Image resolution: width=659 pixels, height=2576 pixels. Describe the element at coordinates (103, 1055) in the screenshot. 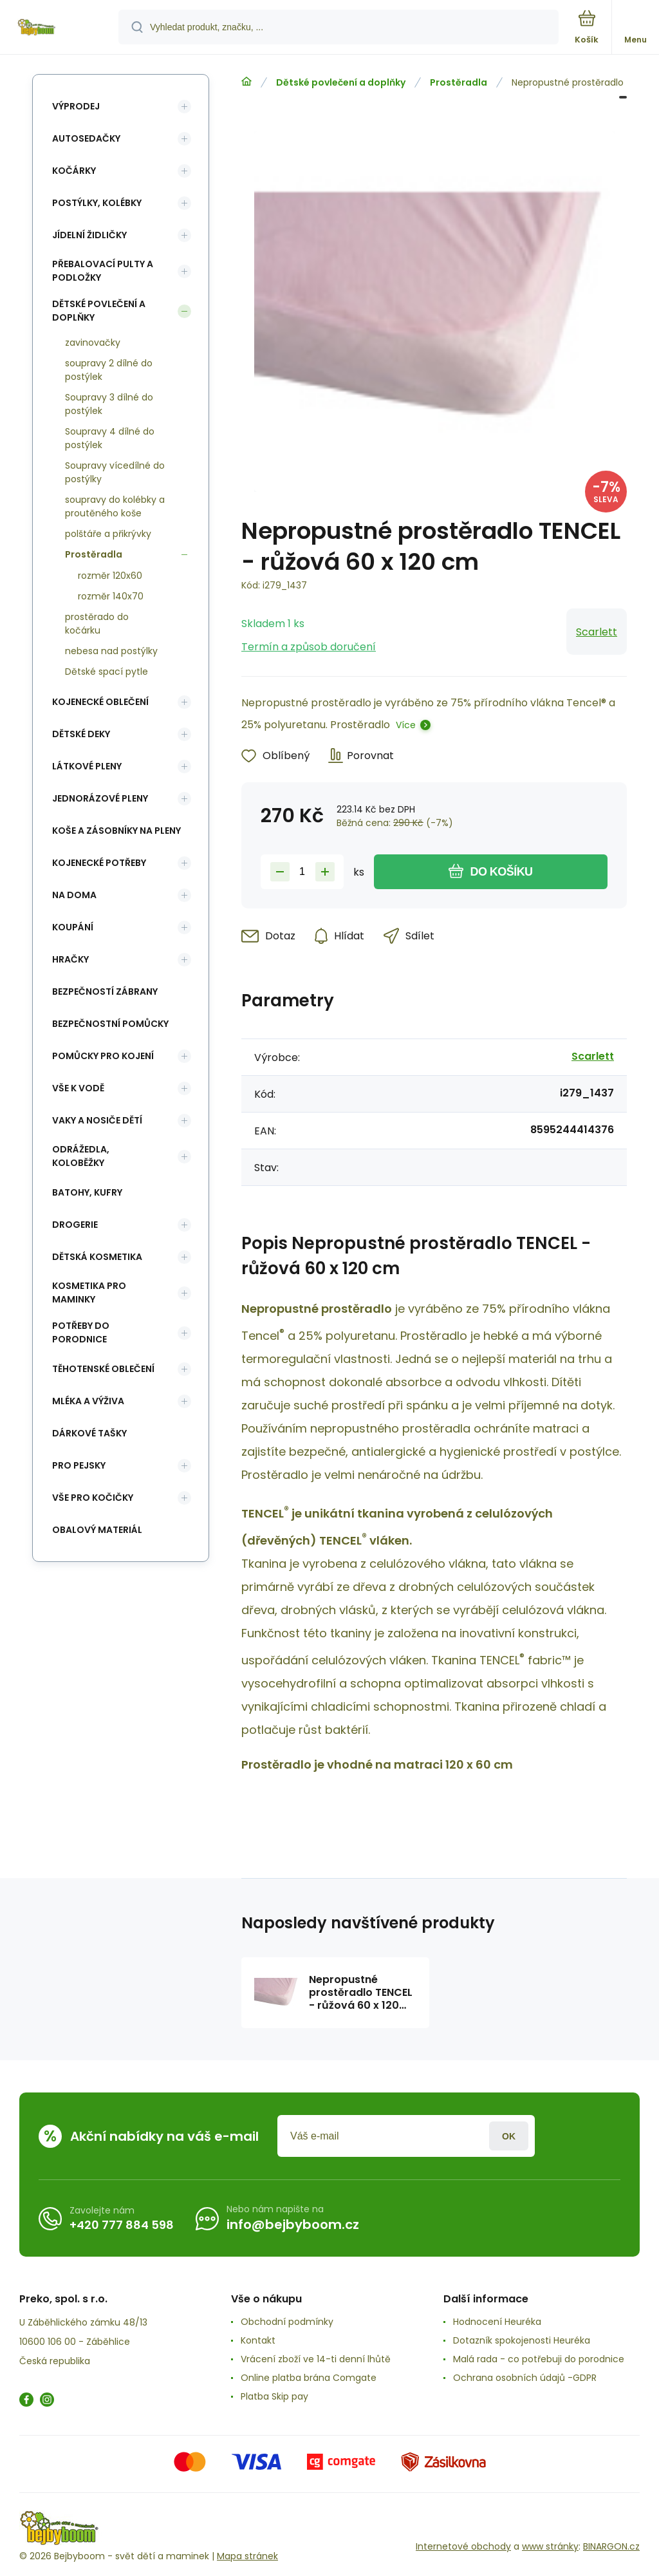

I see `Pomůcky pro kojení` at that location.